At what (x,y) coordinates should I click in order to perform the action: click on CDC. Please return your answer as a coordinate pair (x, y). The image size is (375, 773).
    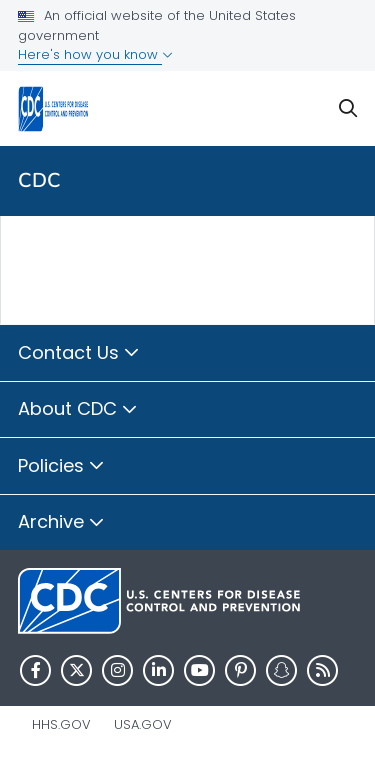
    Looking at the image, I should click on (39, 180).